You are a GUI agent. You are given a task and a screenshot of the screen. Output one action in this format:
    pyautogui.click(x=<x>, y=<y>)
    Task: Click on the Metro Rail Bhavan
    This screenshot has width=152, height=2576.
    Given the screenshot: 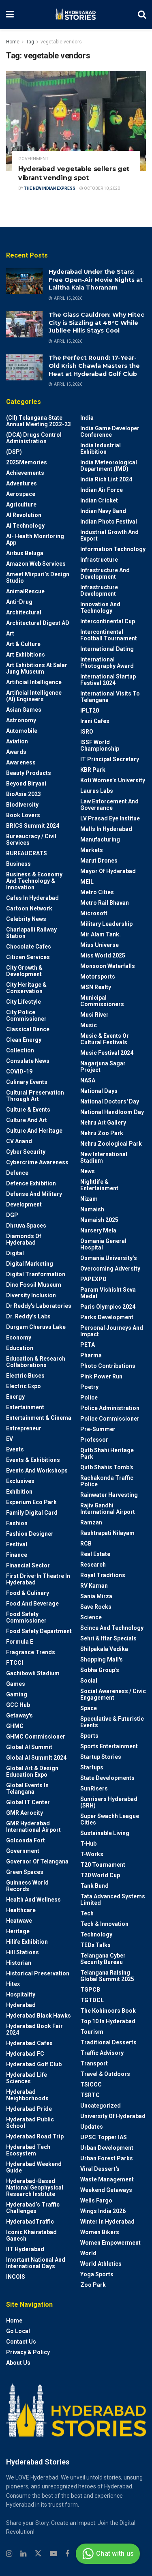 What is the action you would take?
    pyautogui.click(x=104, y=902)
    